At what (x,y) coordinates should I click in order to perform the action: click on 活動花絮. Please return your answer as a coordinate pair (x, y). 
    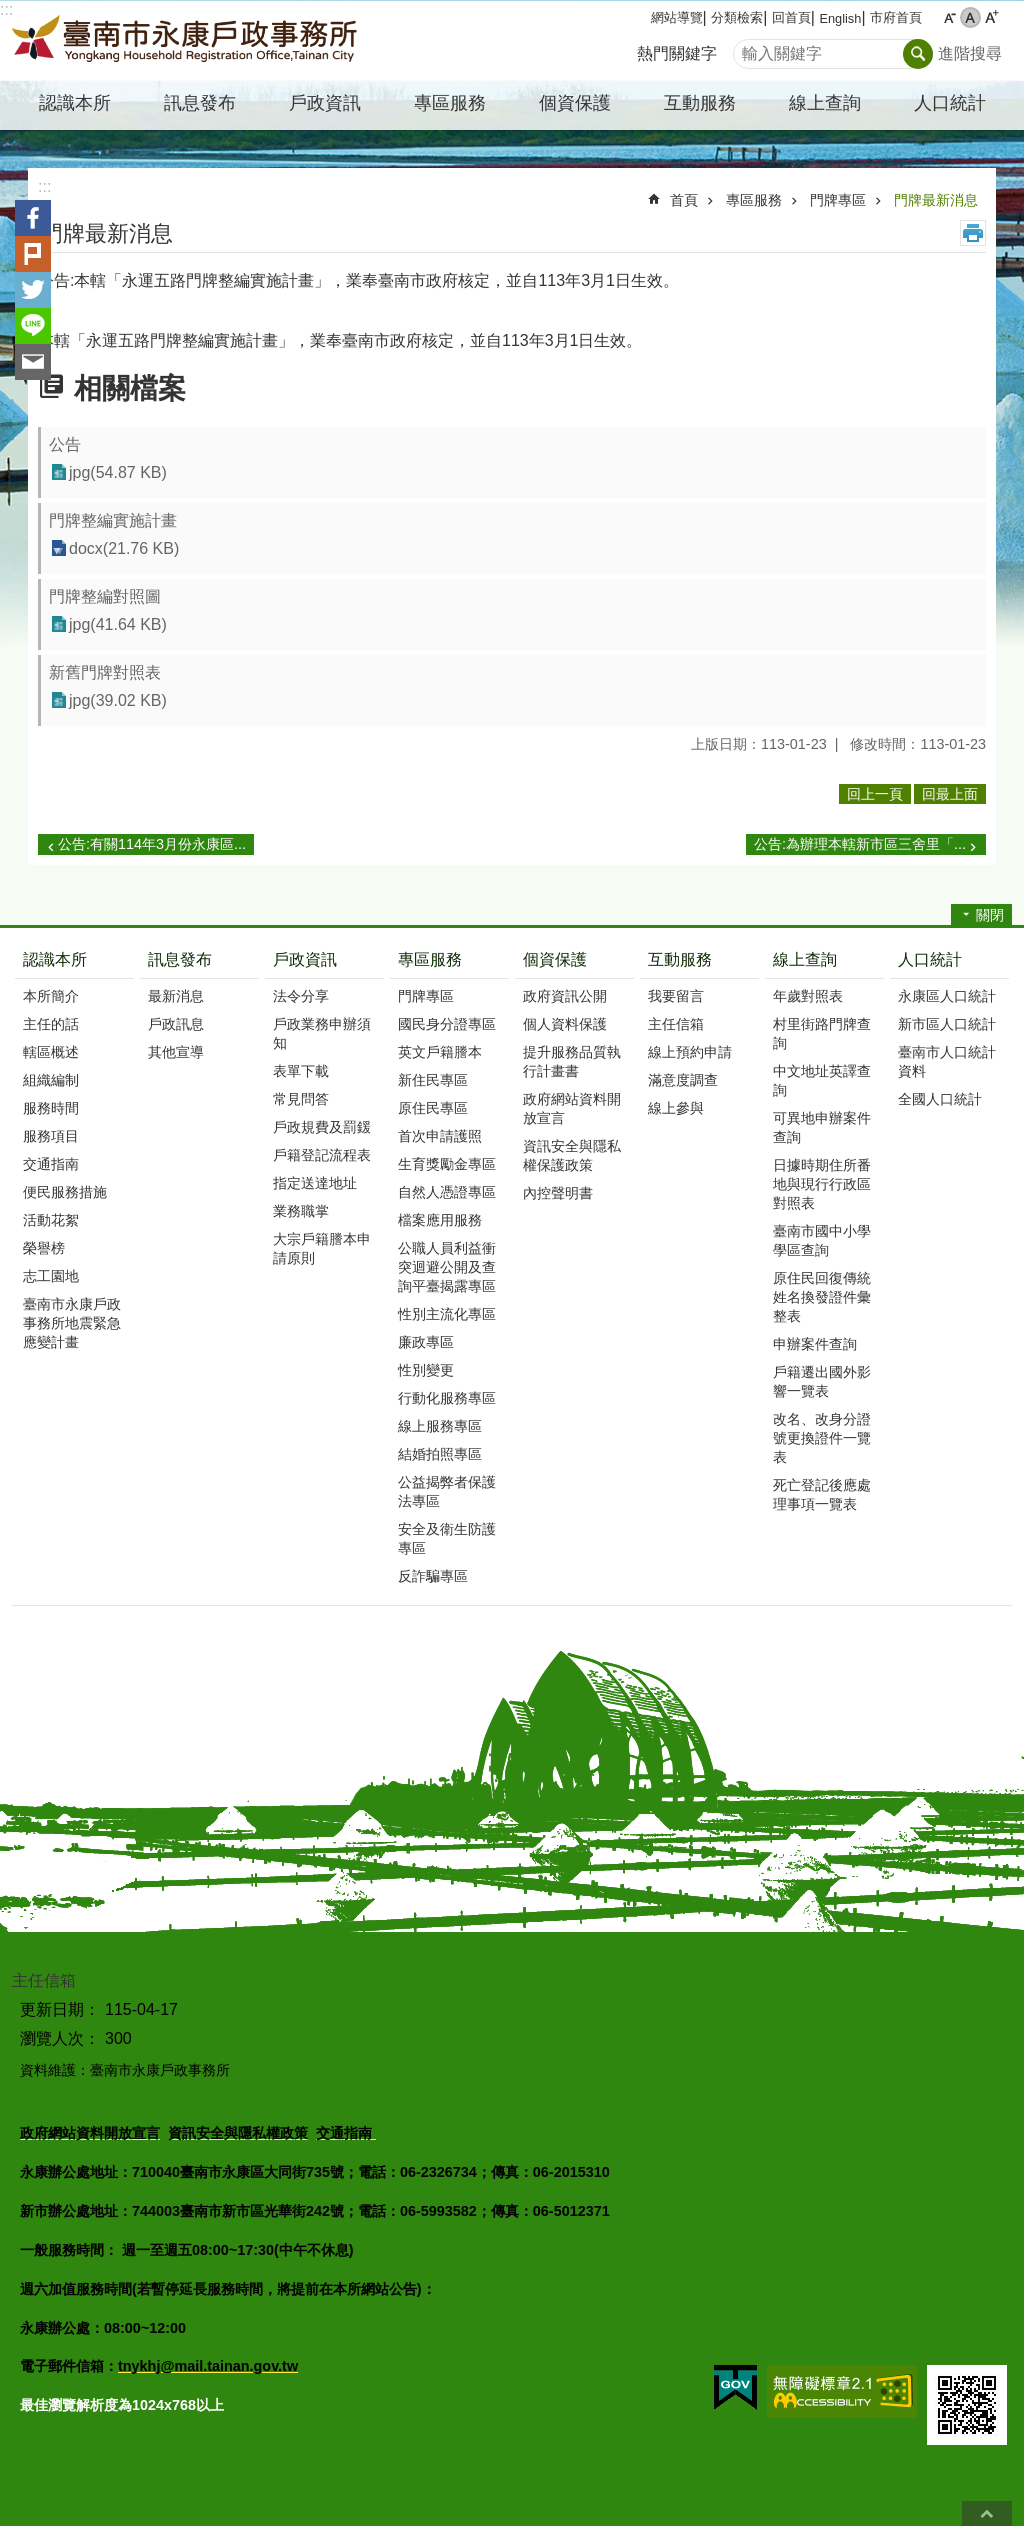
    Looking at the image, I should click on (51, 1220).